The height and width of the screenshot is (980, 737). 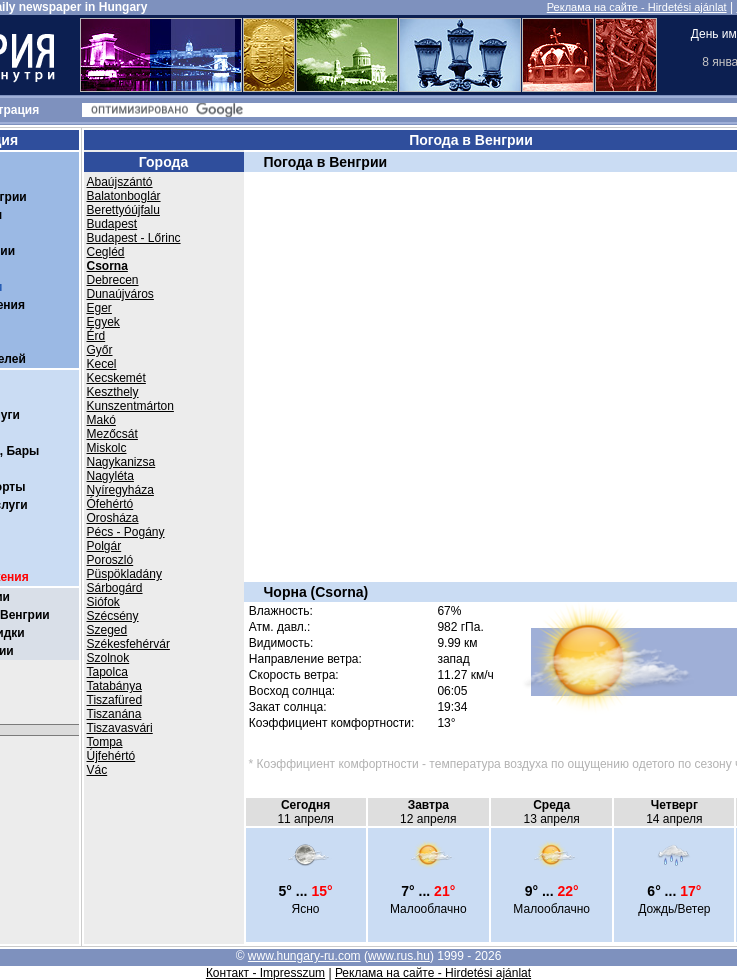 What do you see at coordinates (121, 462) in the screenshot?
I see `Nagykanizsa` at bounding box center [121, 462].